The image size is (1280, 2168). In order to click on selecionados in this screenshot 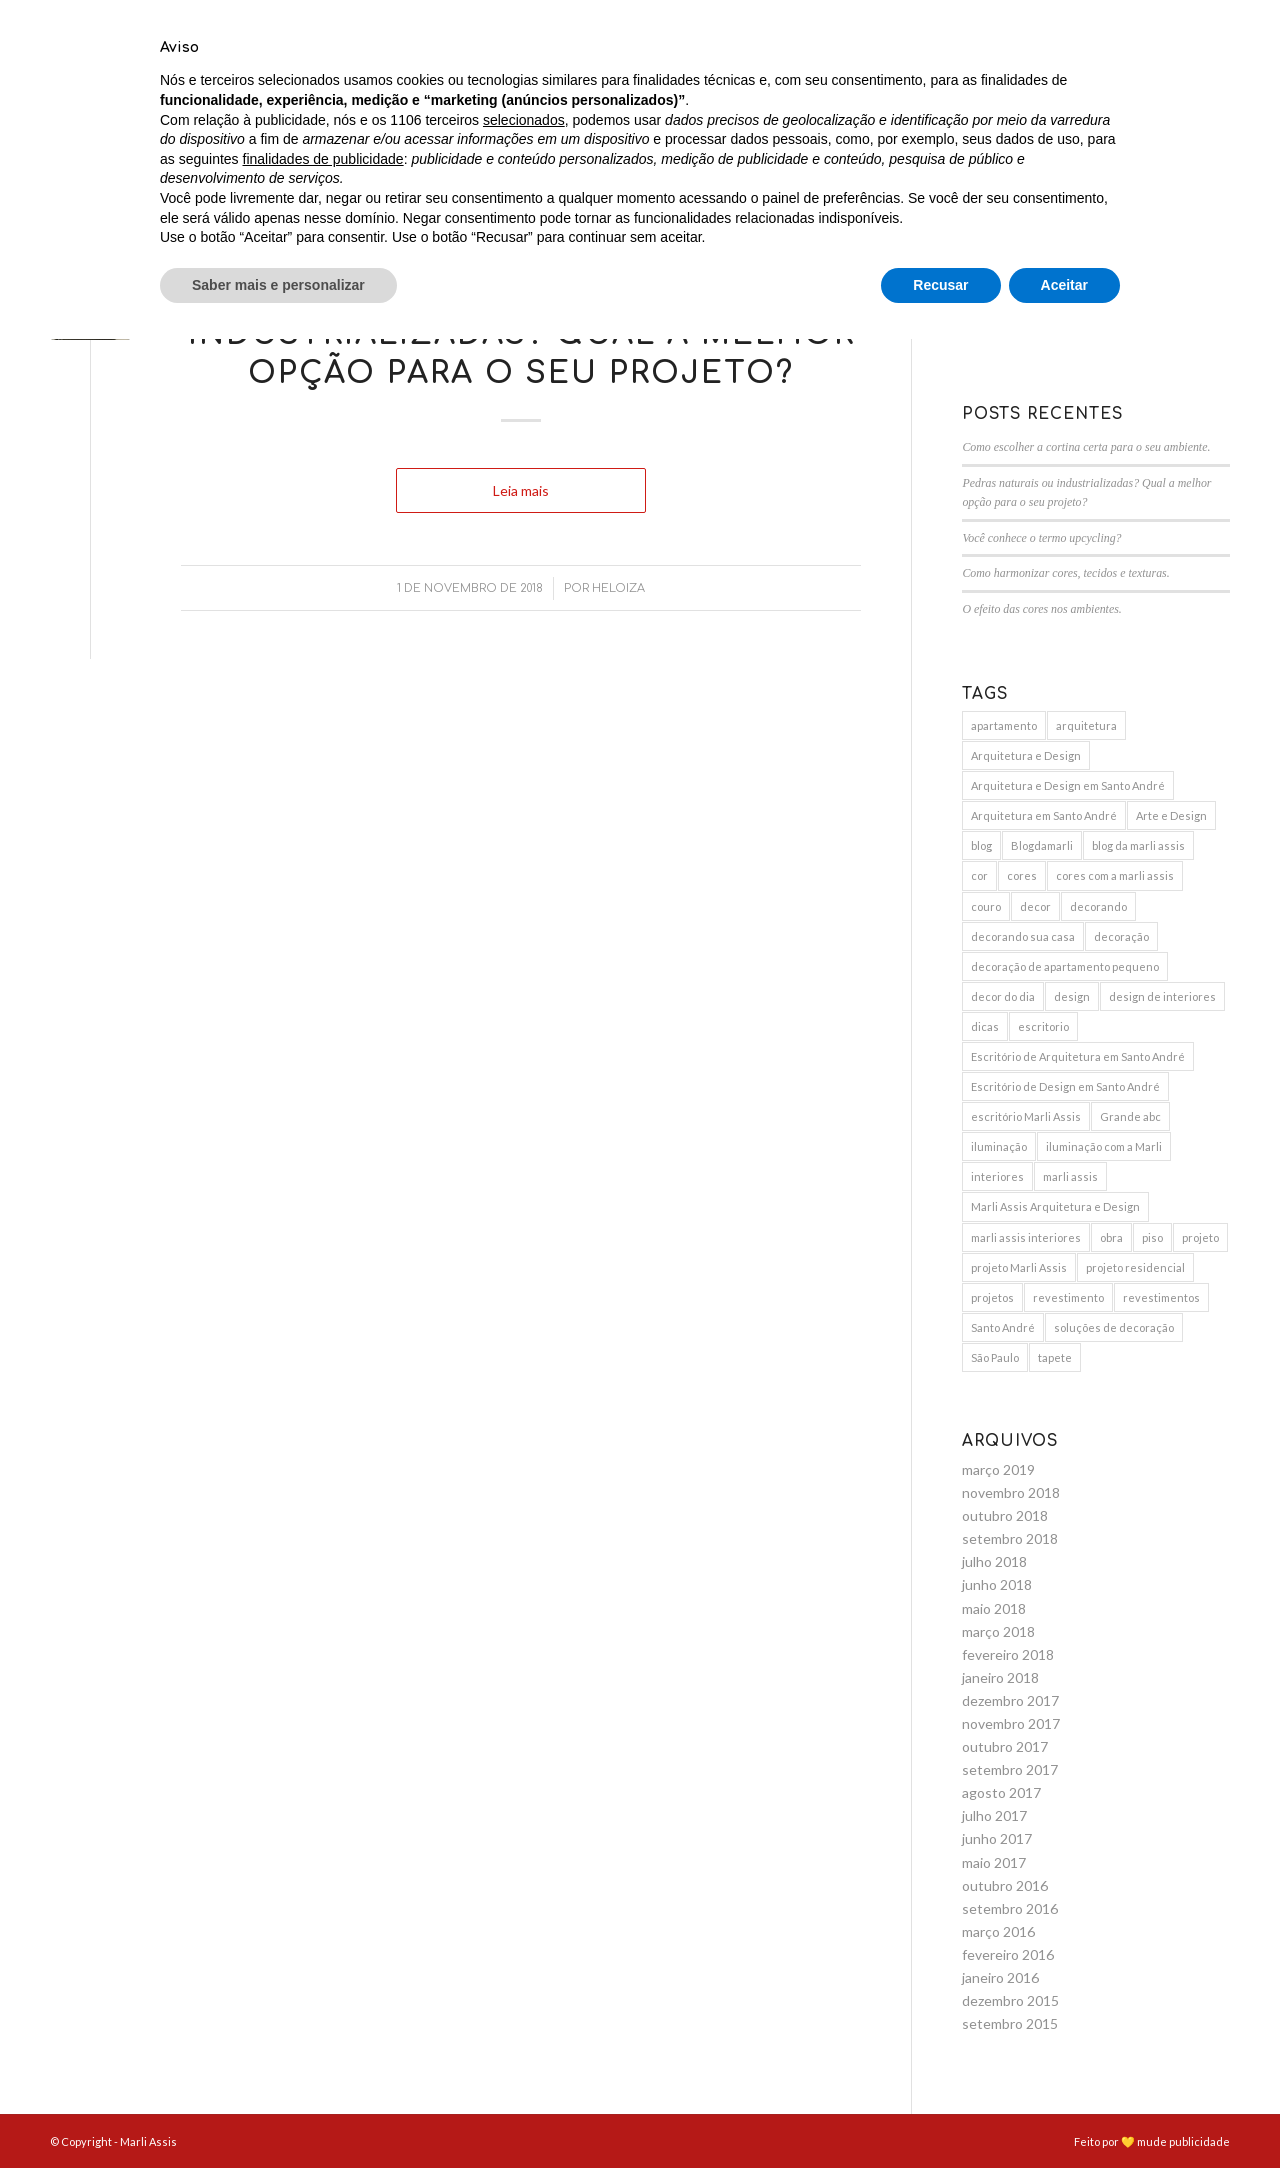, I will do `click(524, 1948)`.